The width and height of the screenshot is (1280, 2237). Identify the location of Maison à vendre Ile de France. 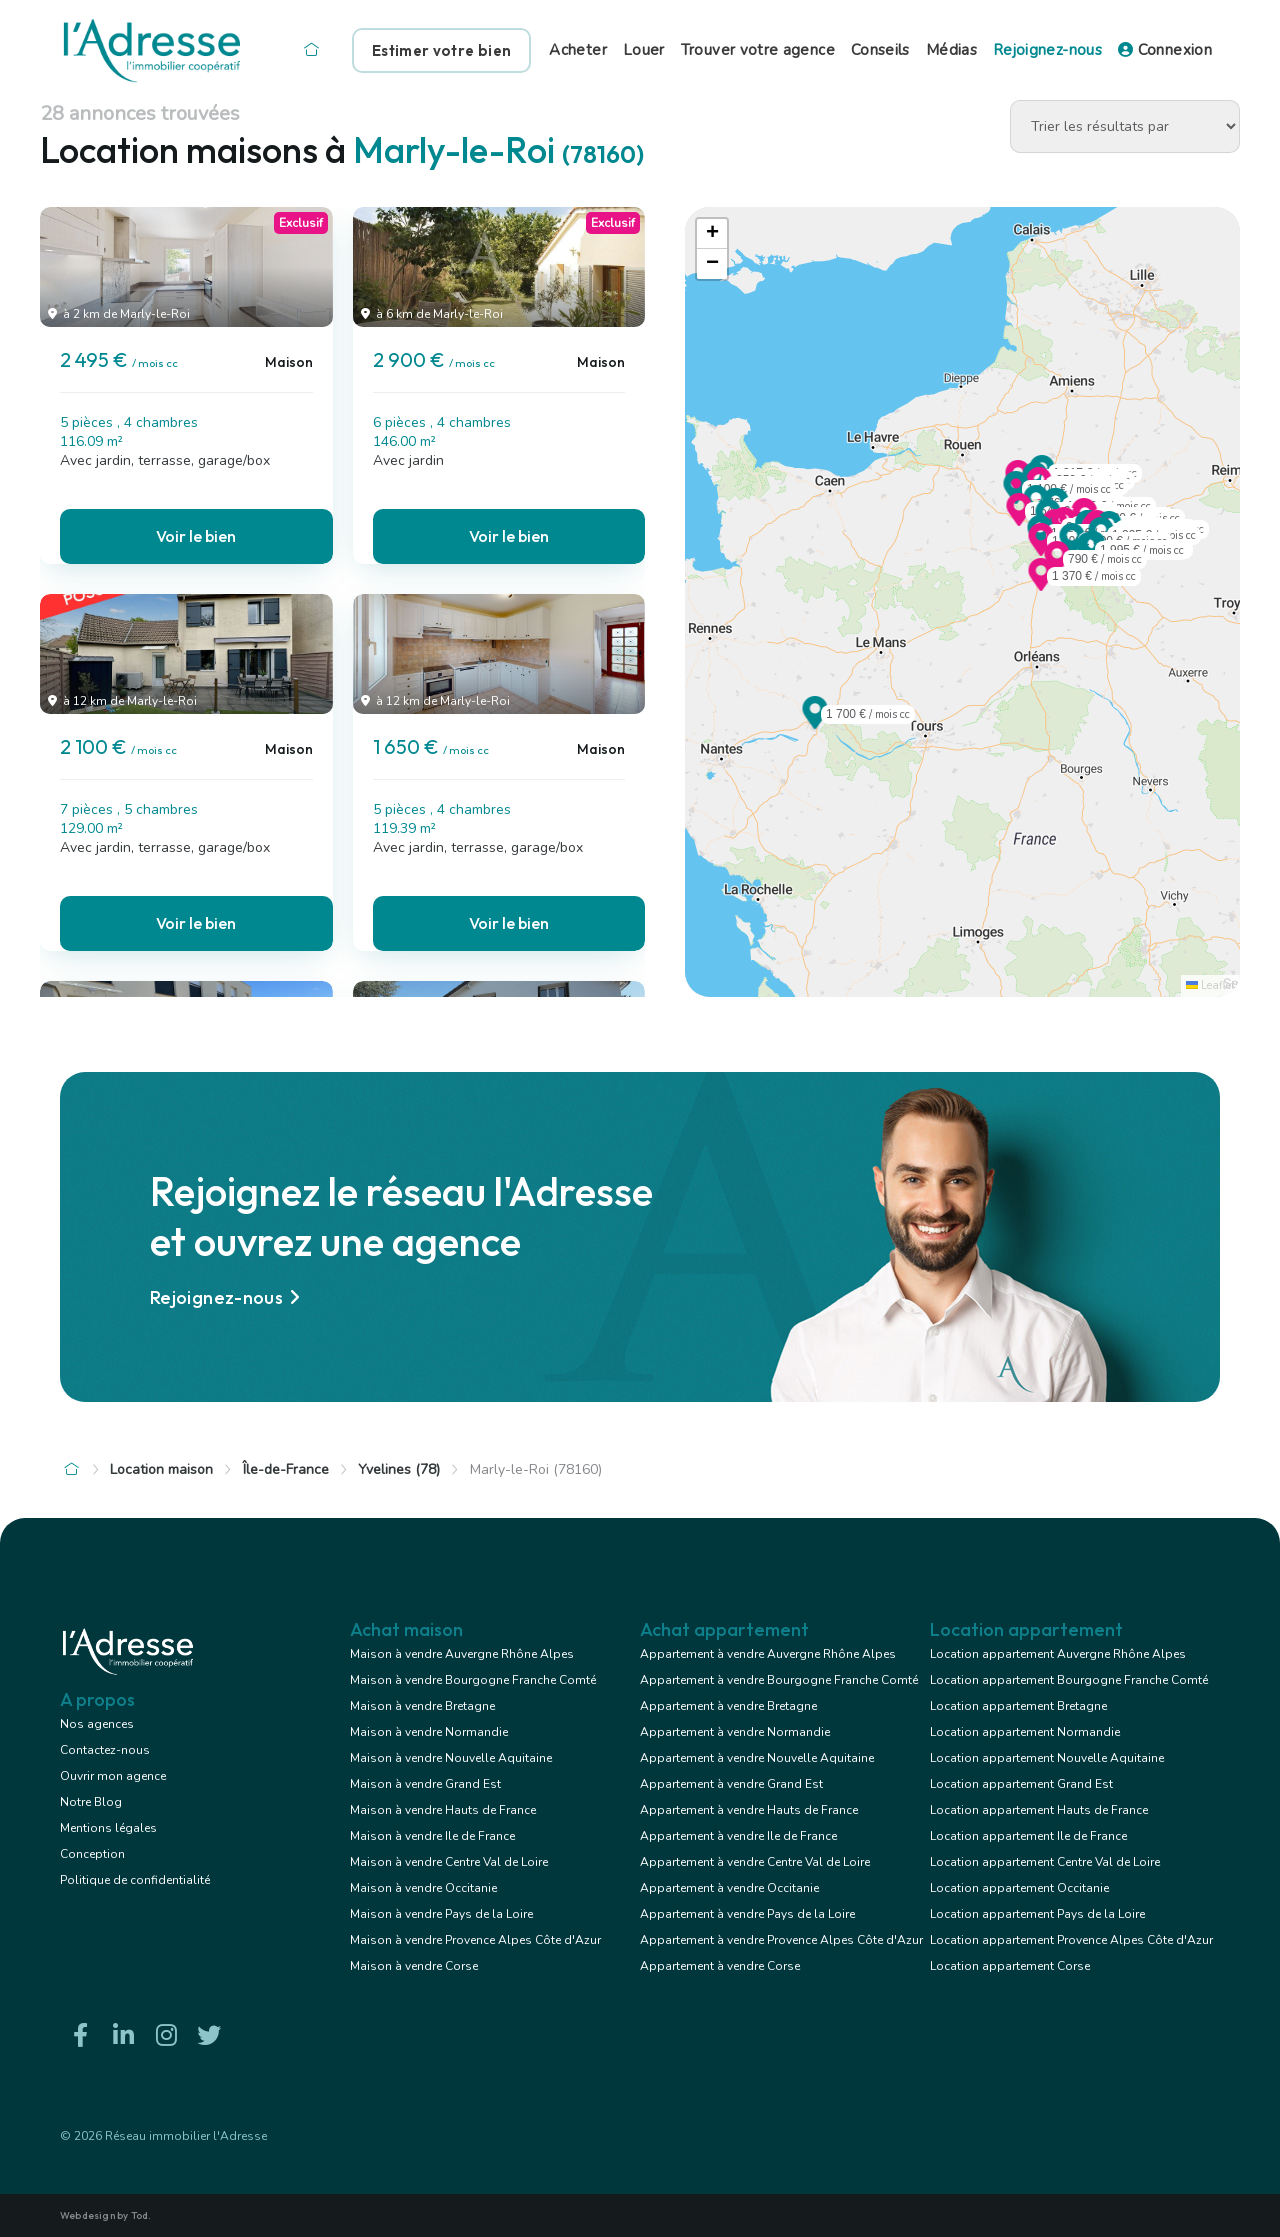
(432, 1836).